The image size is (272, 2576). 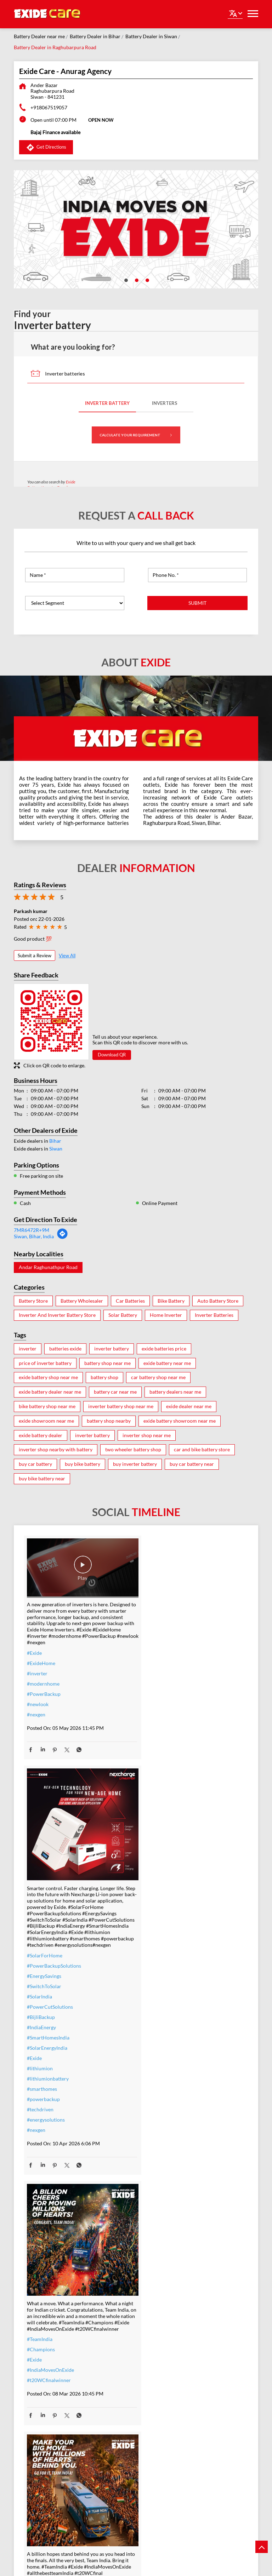 What do you see at coordinates (159, 2433) in the screenshot?
I see `#modernhomes` at bounding box center [159, 2433].